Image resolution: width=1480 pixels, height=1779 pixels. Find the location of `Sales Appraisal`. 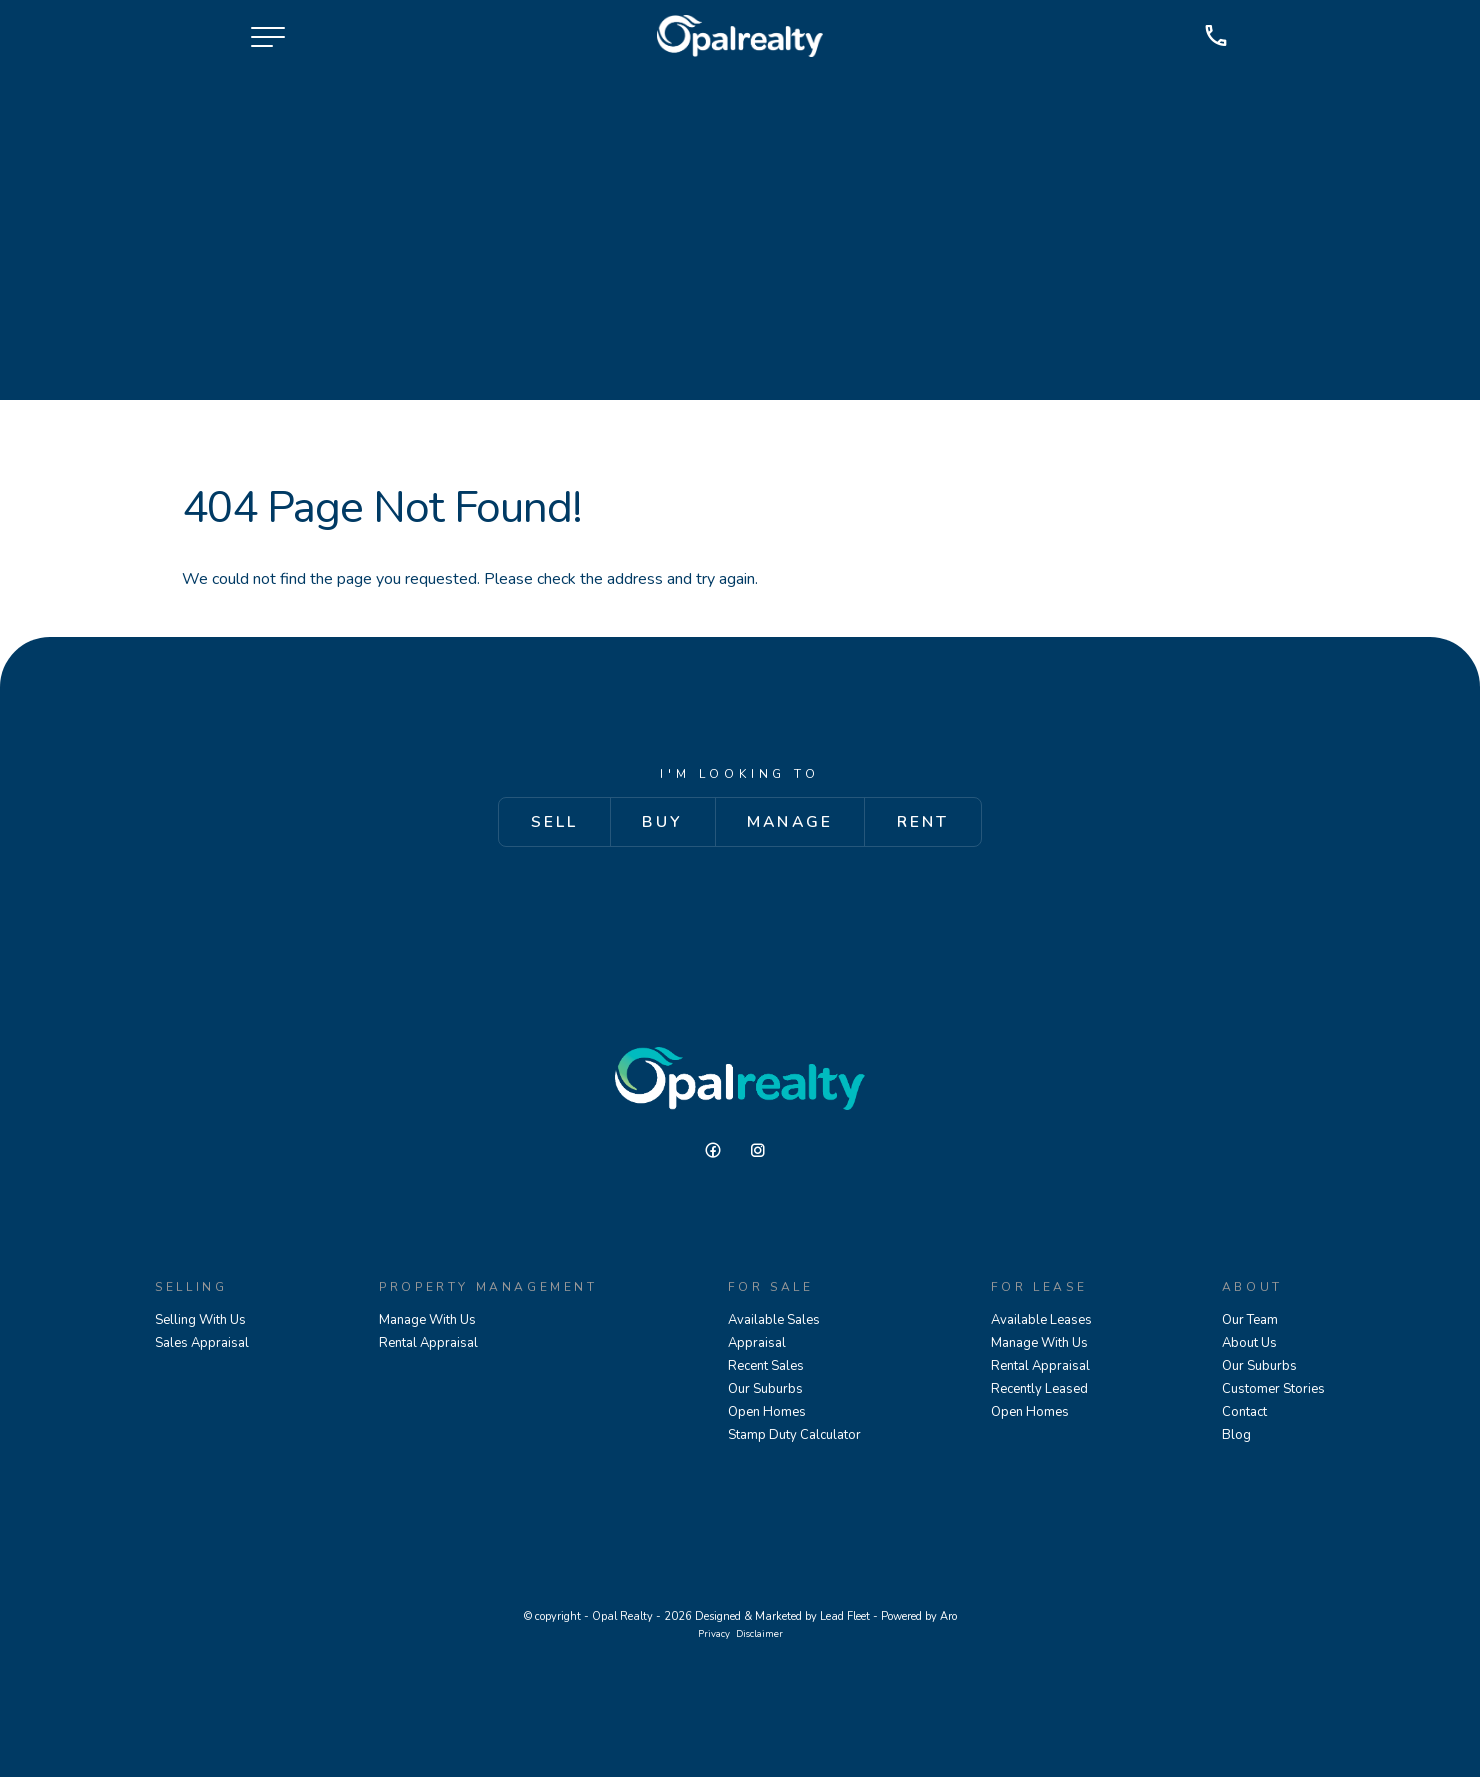

Sales Appraisal is located at coordinates (202, 1345).